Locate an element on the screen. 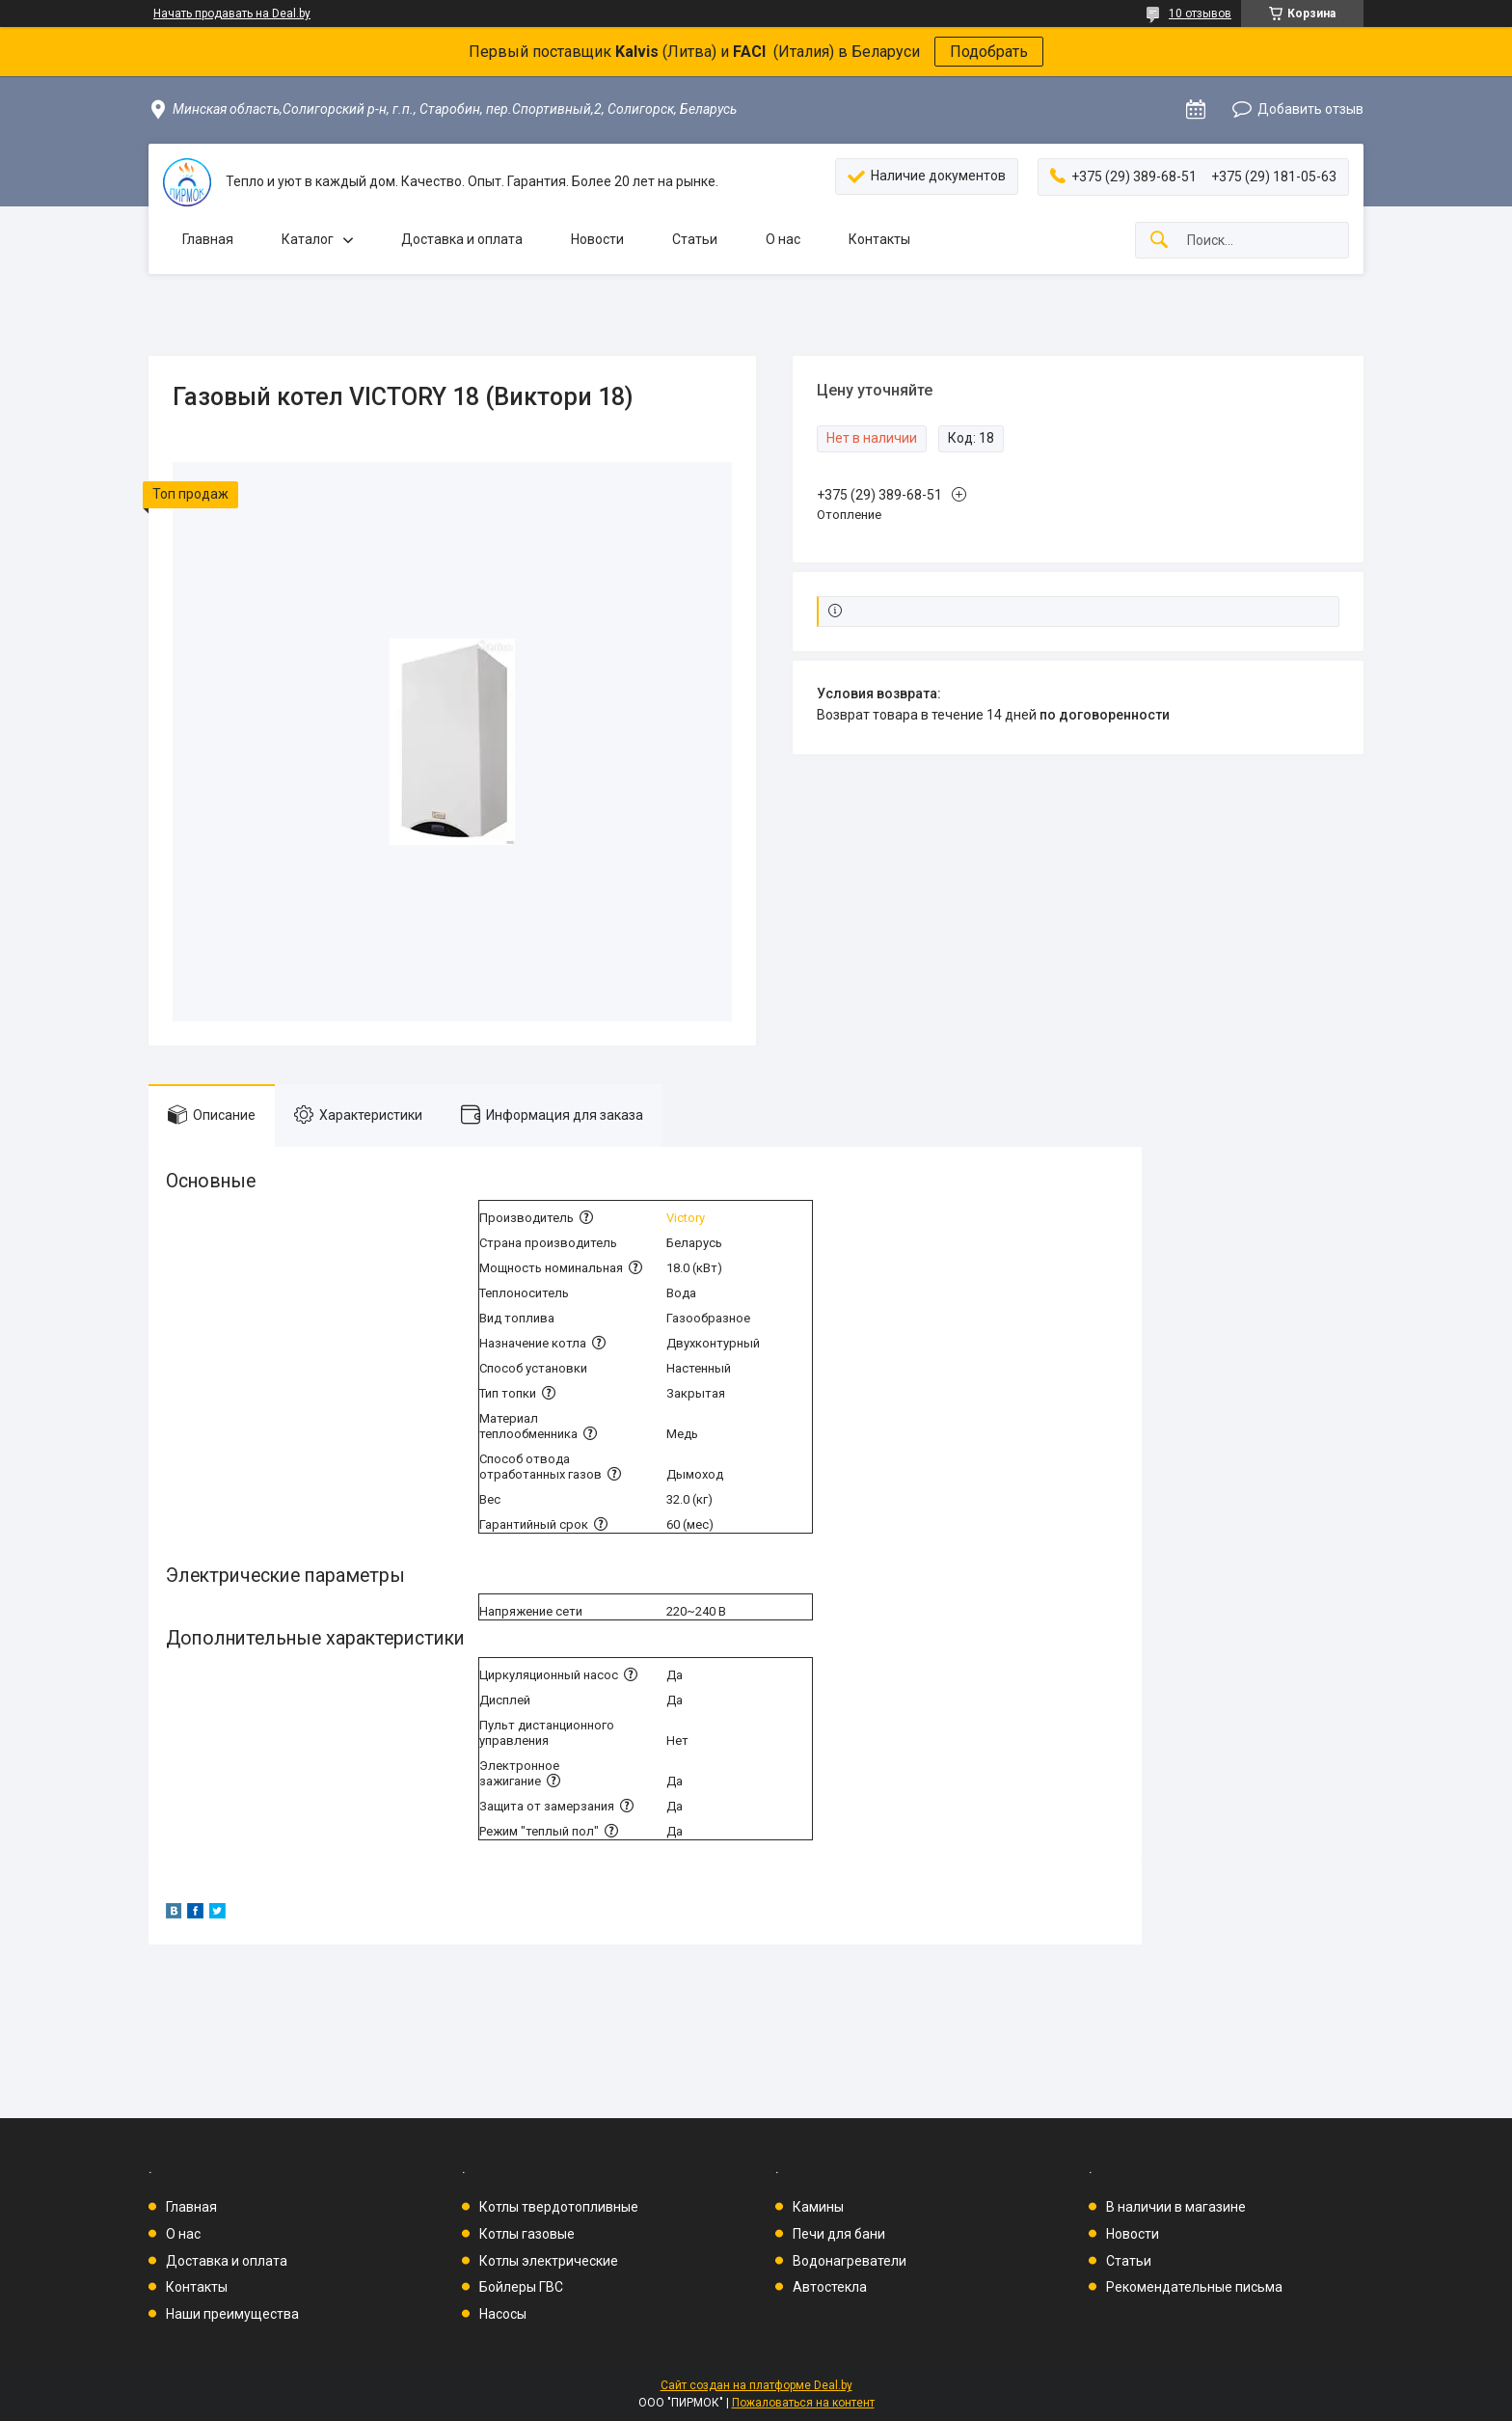 Image resolution: width=1512 pixels, height=2421 pixels. Пожаловаться на контент is located at coordinates (803, 2402).